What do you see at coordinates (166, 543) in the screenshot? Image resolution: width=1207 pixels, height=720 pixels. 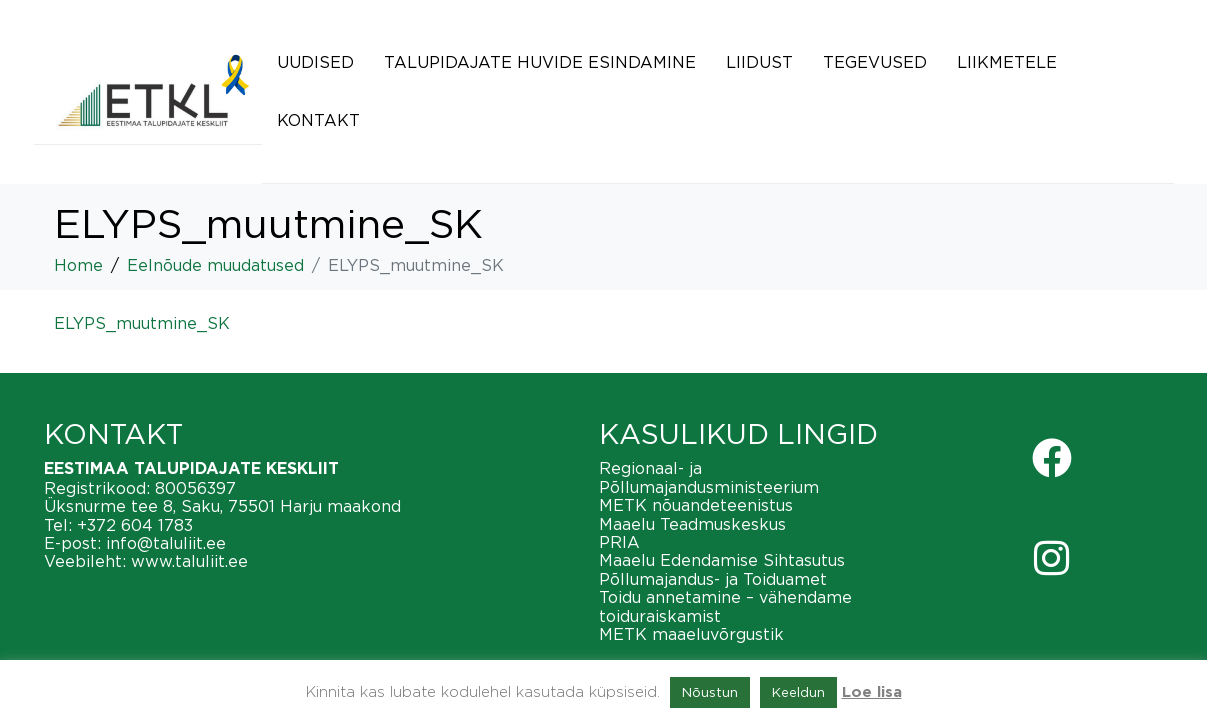 I see `info@taluliit.ee` at bounding box center [166, 543].